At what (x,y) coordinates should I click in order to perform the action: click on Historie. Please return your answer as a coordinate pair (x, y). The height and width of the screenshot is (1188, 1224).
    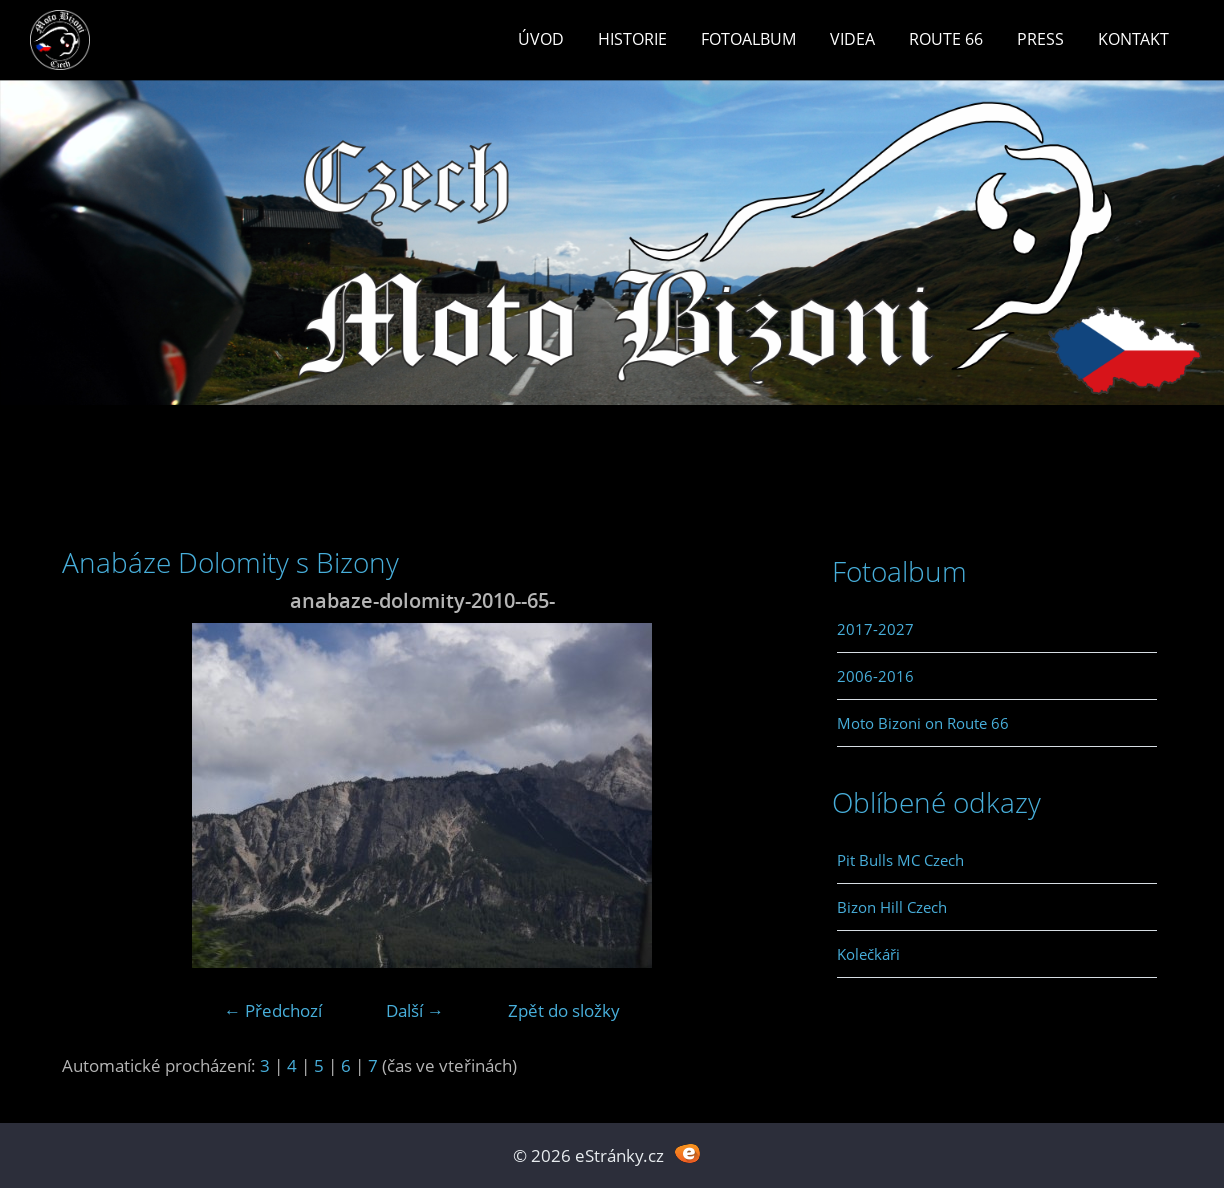
    Looking at the image, I should click on (632, 39).